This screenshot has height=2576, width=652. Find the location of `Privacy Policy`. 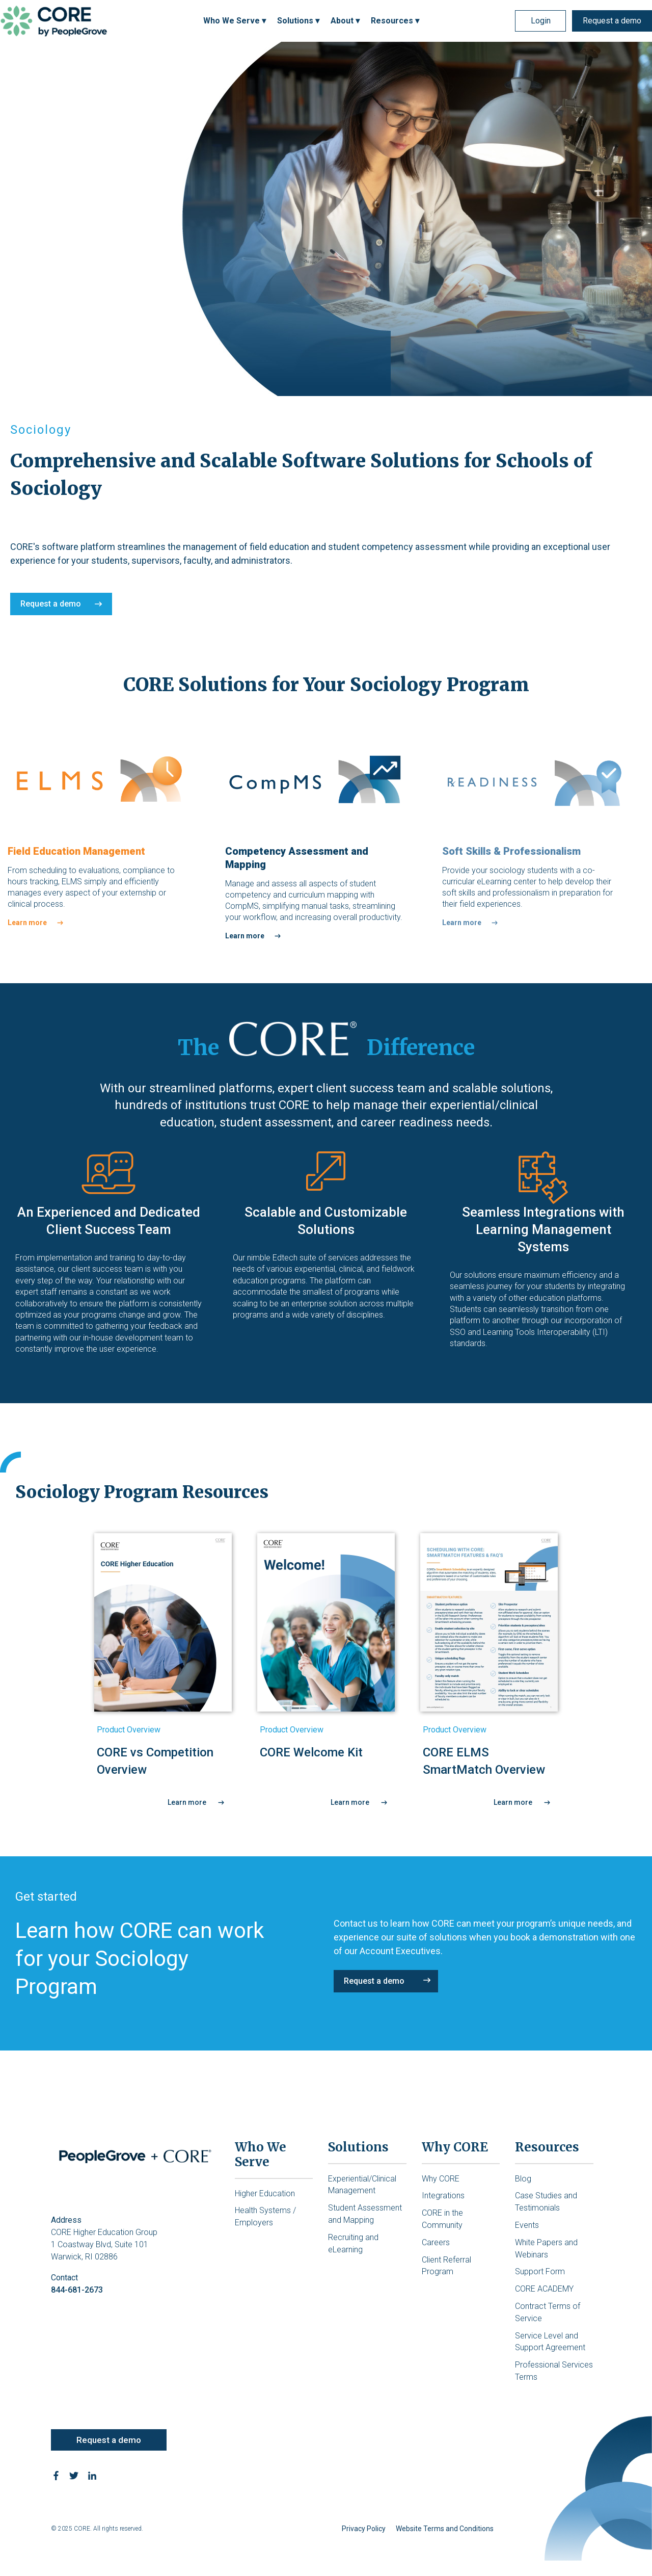

Privacy Policy is located at coordinates (364, 2529).